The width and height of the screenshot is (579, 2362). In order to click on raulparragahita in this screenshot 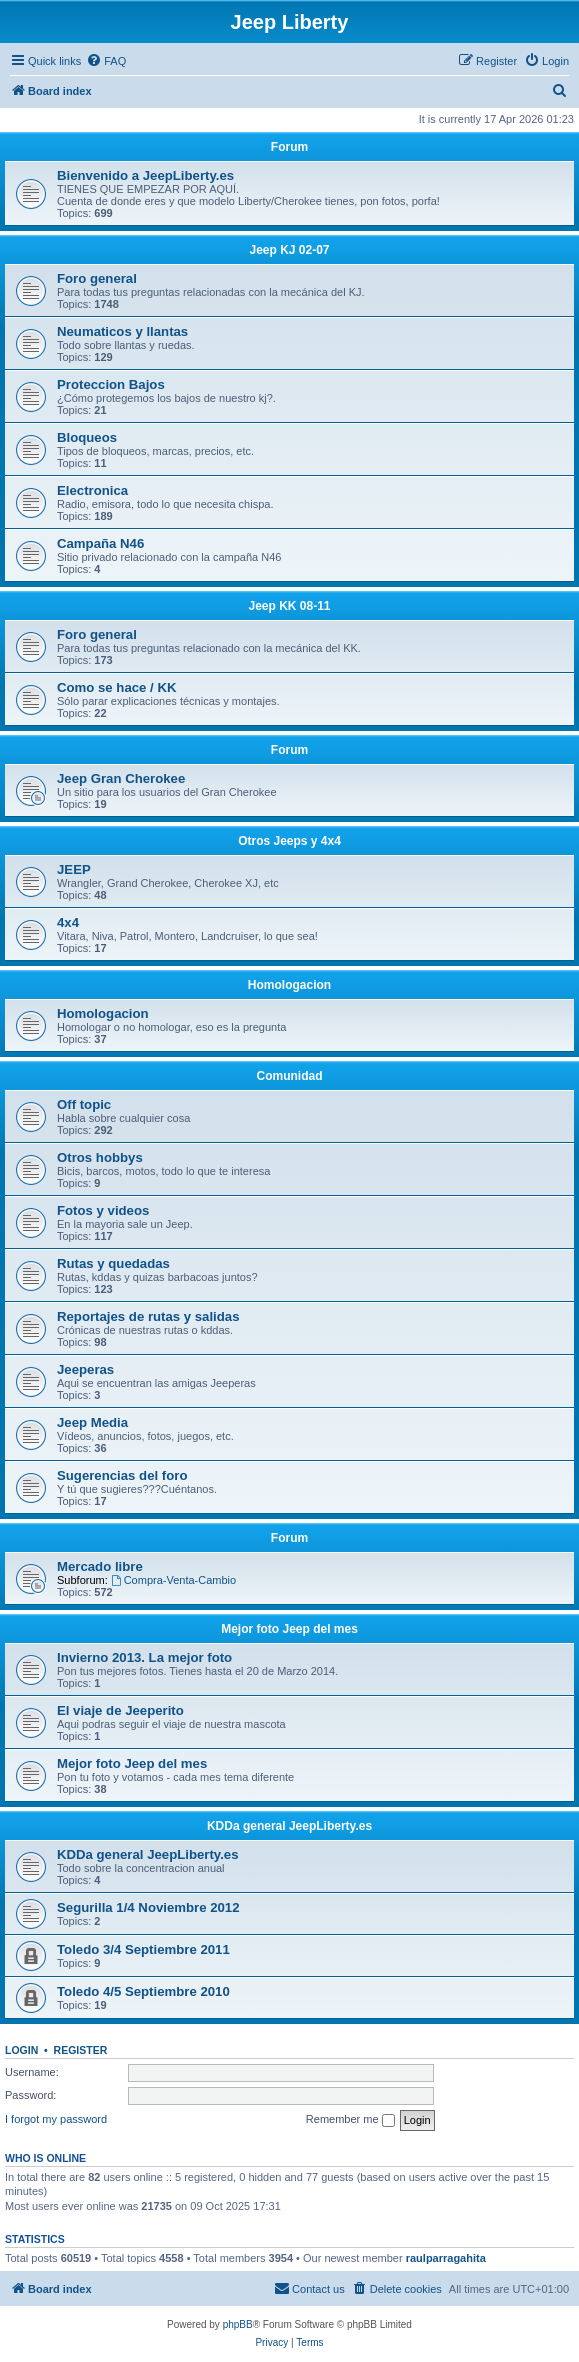, I will do `click(446, 2258)`.